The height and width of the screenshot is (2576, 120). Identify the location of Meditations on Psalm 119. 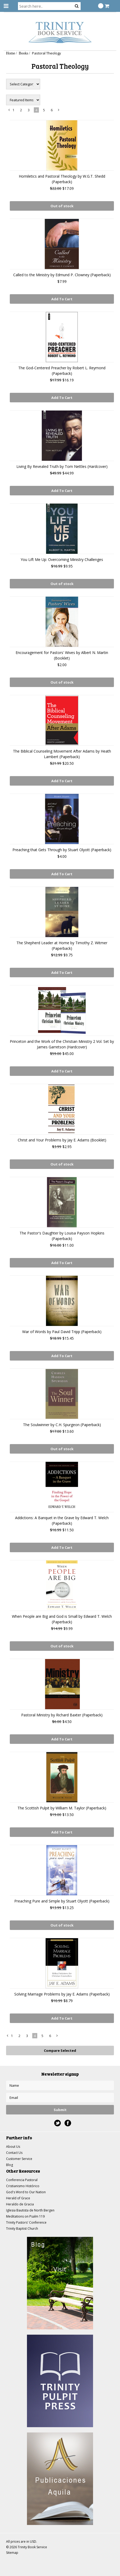
(25, 2216).